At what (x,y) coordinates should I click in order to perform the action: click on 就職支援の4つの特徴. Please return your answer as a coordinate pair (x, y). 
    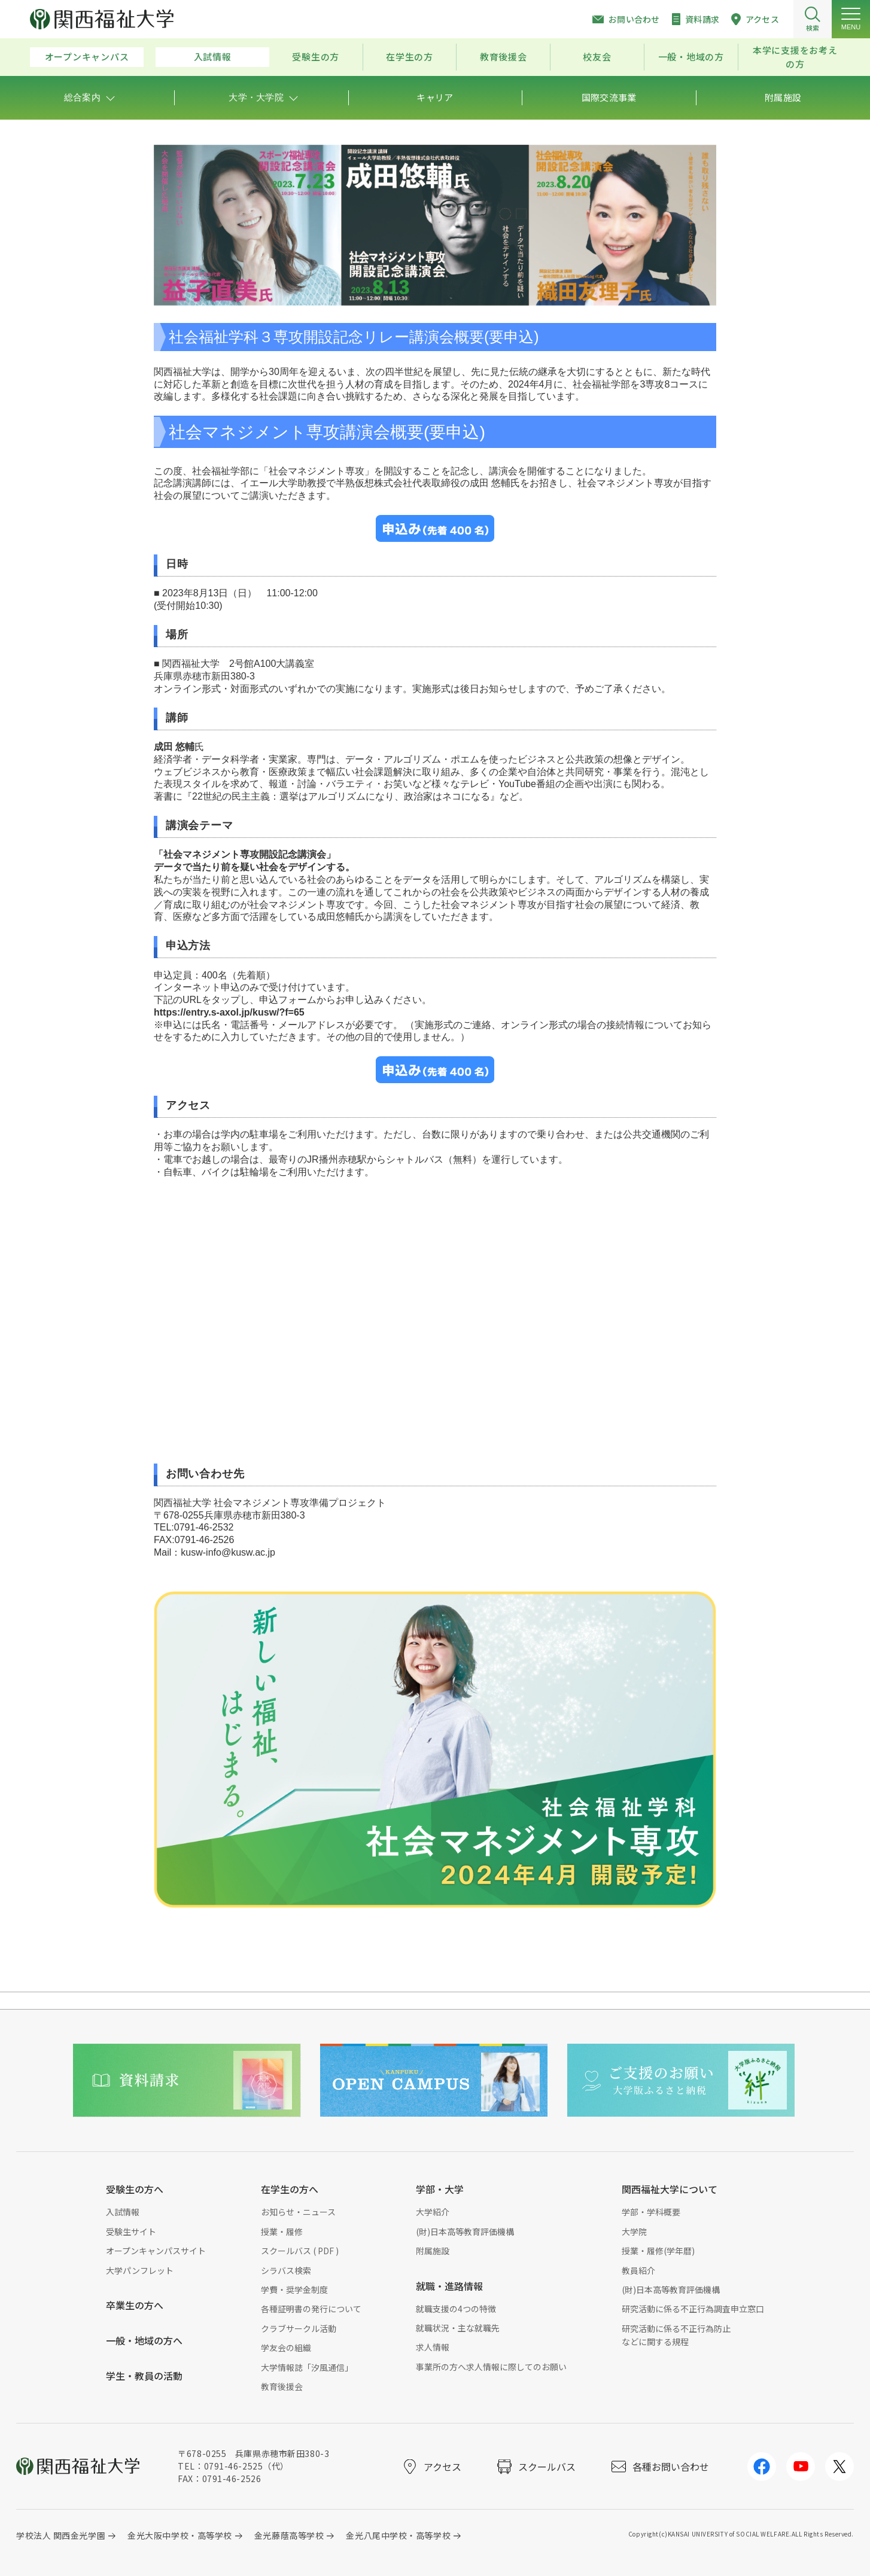
    Looking at the image, I should click on (456, 2309).